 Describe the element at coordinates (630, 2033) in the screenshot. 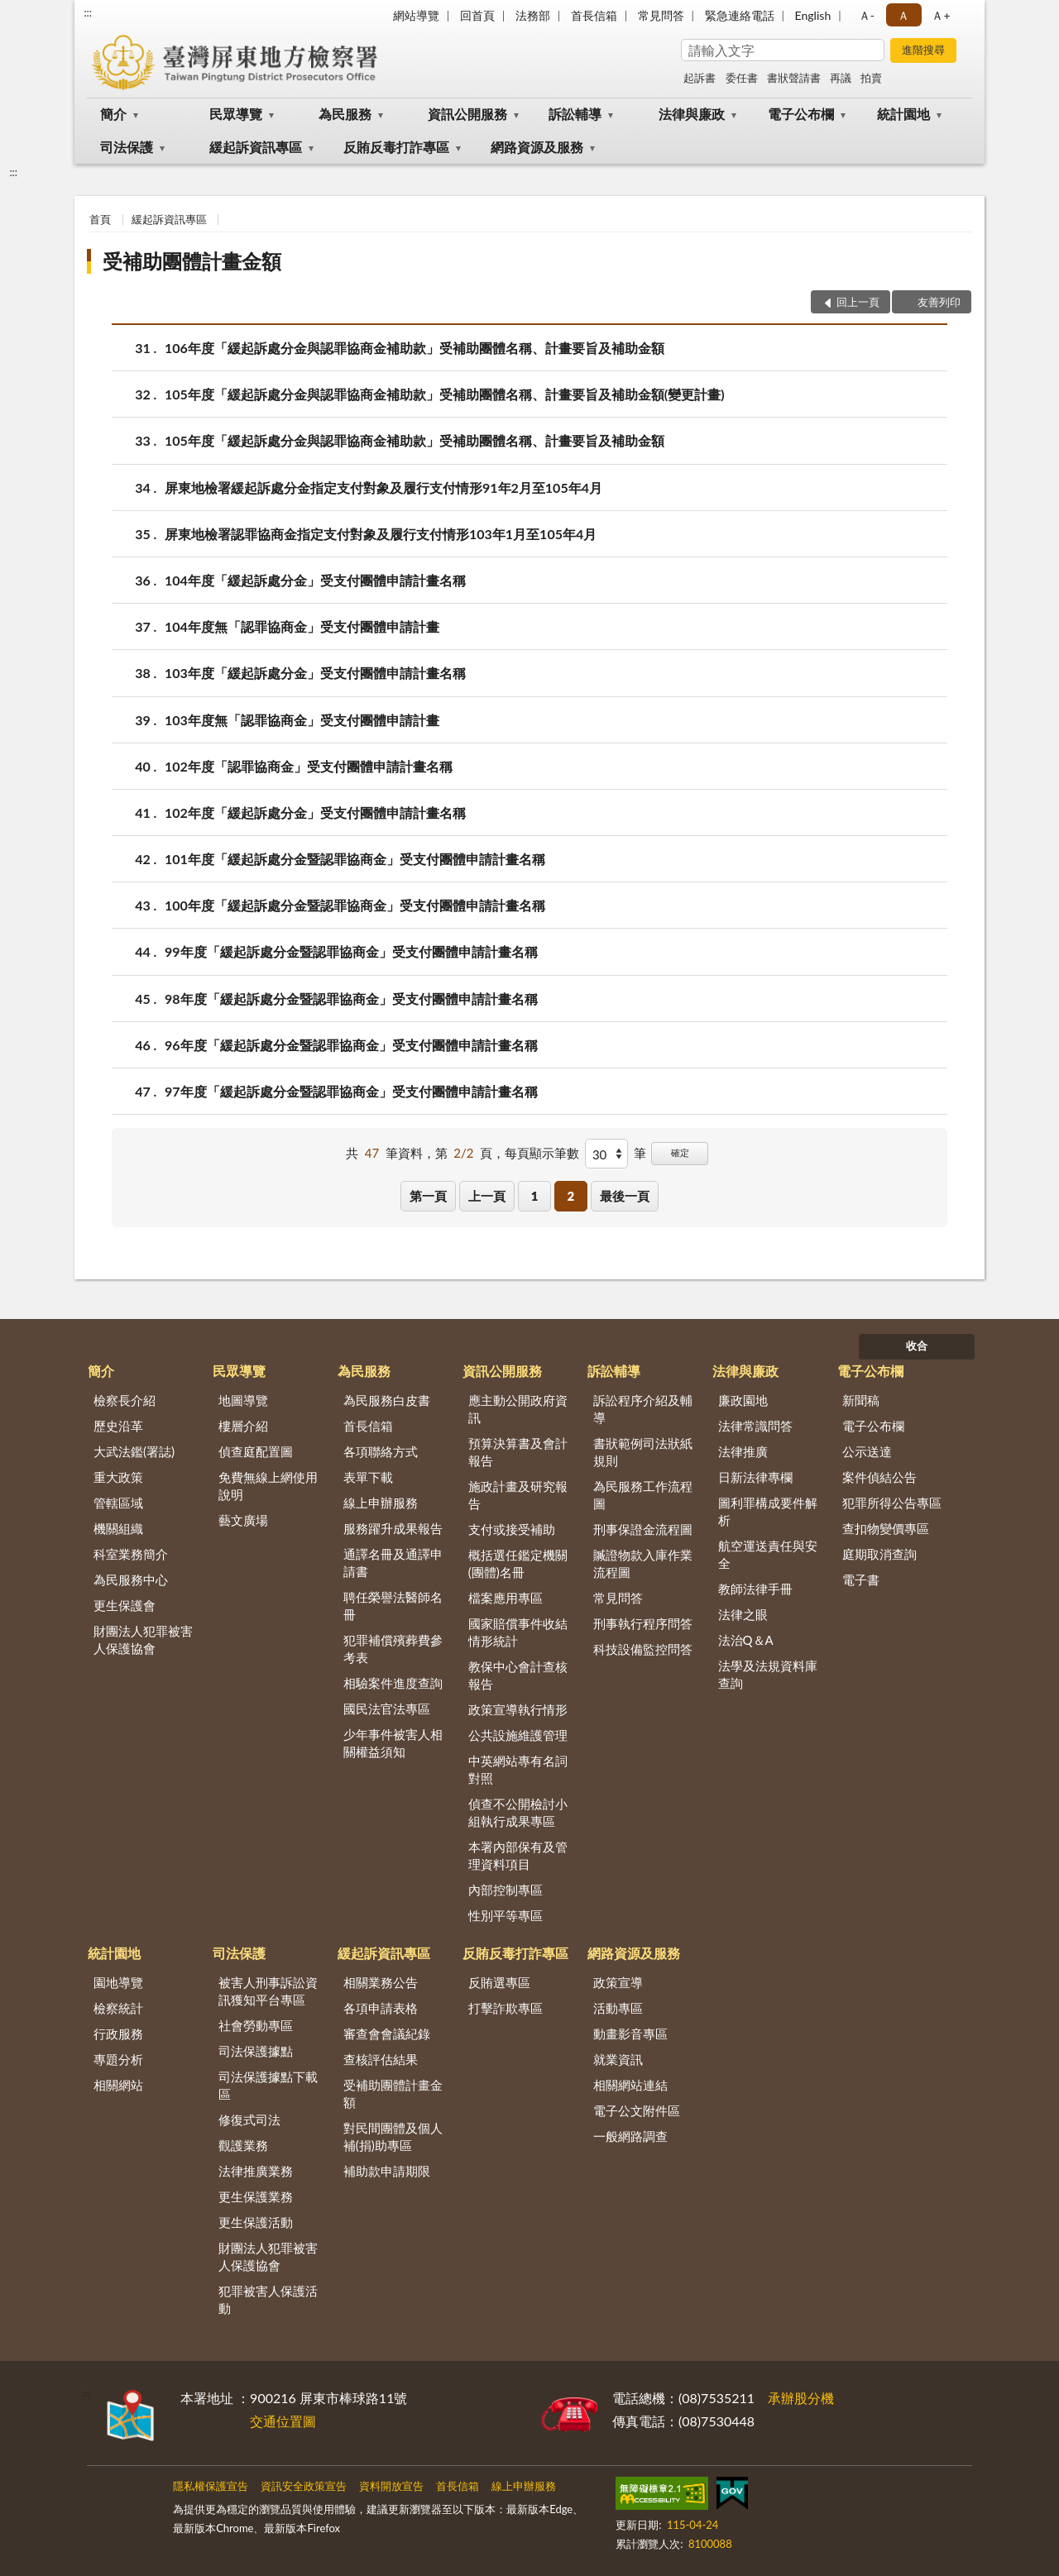

I see `動畫影音專區` at that location.